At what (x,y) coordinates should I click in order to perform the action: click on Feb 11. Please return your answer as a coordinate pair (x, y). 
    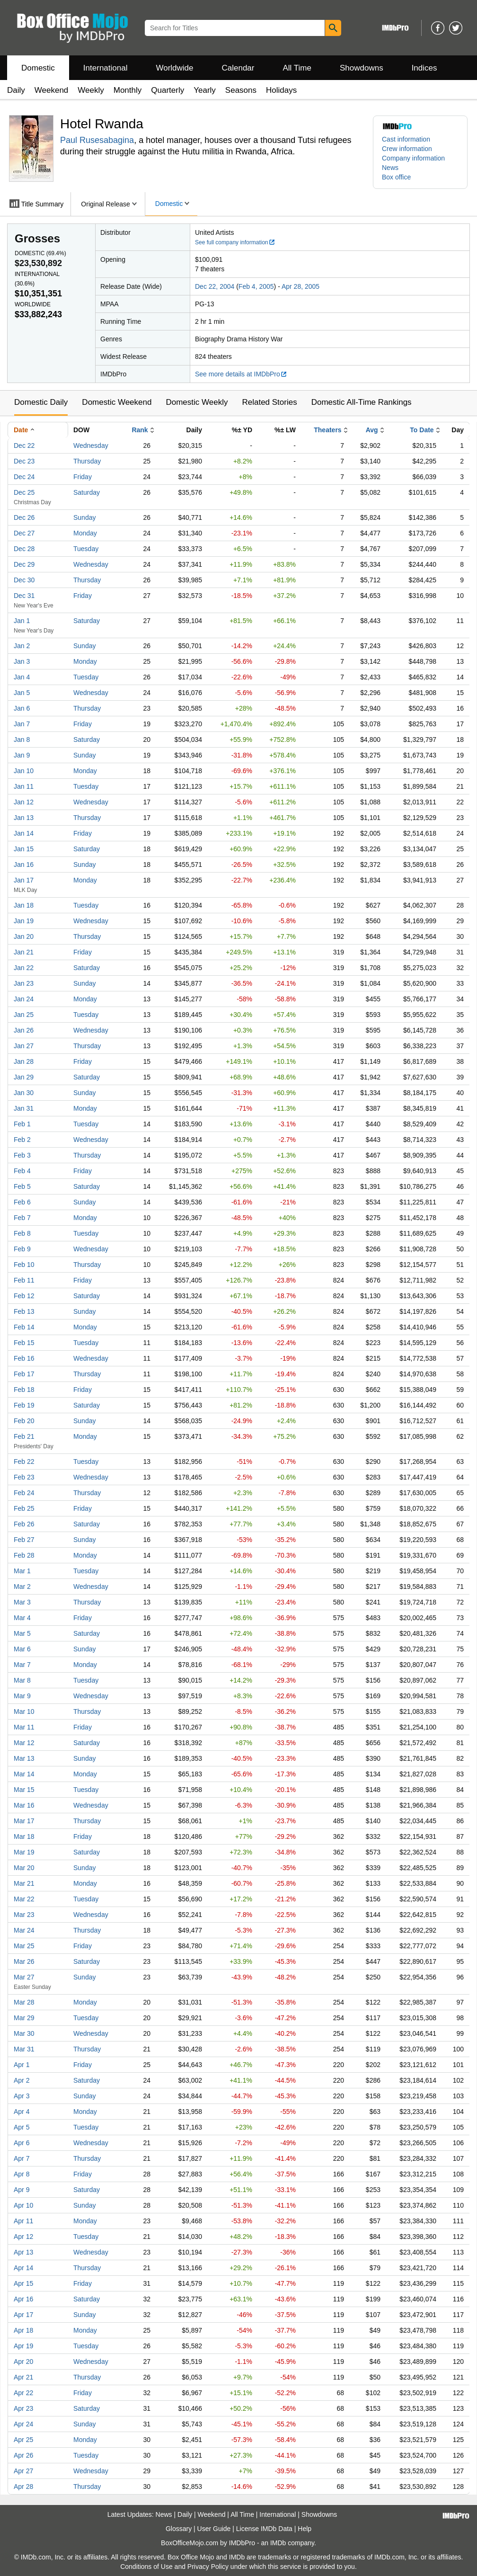
    Looking at the image, I should click on (24, 1280).